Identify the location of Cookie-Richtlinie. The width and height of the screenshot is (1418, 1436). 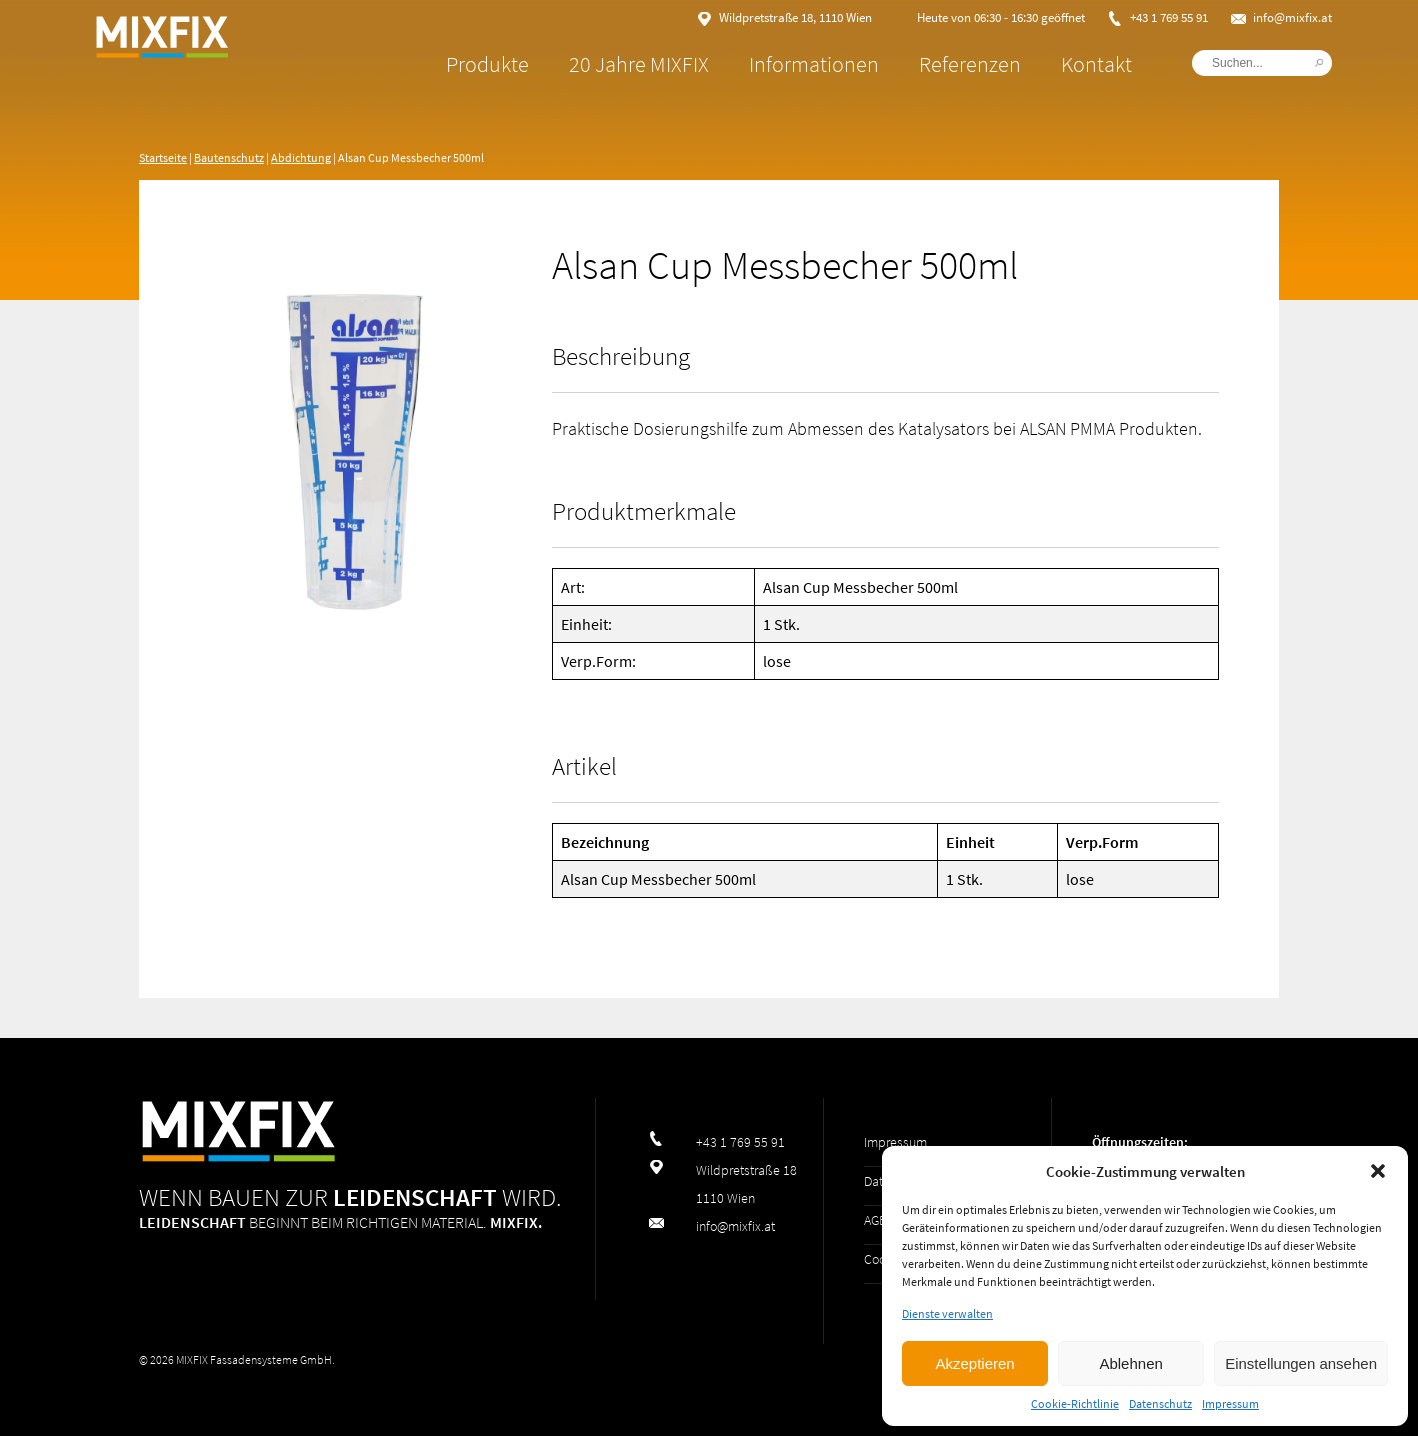
(1075, 1403).